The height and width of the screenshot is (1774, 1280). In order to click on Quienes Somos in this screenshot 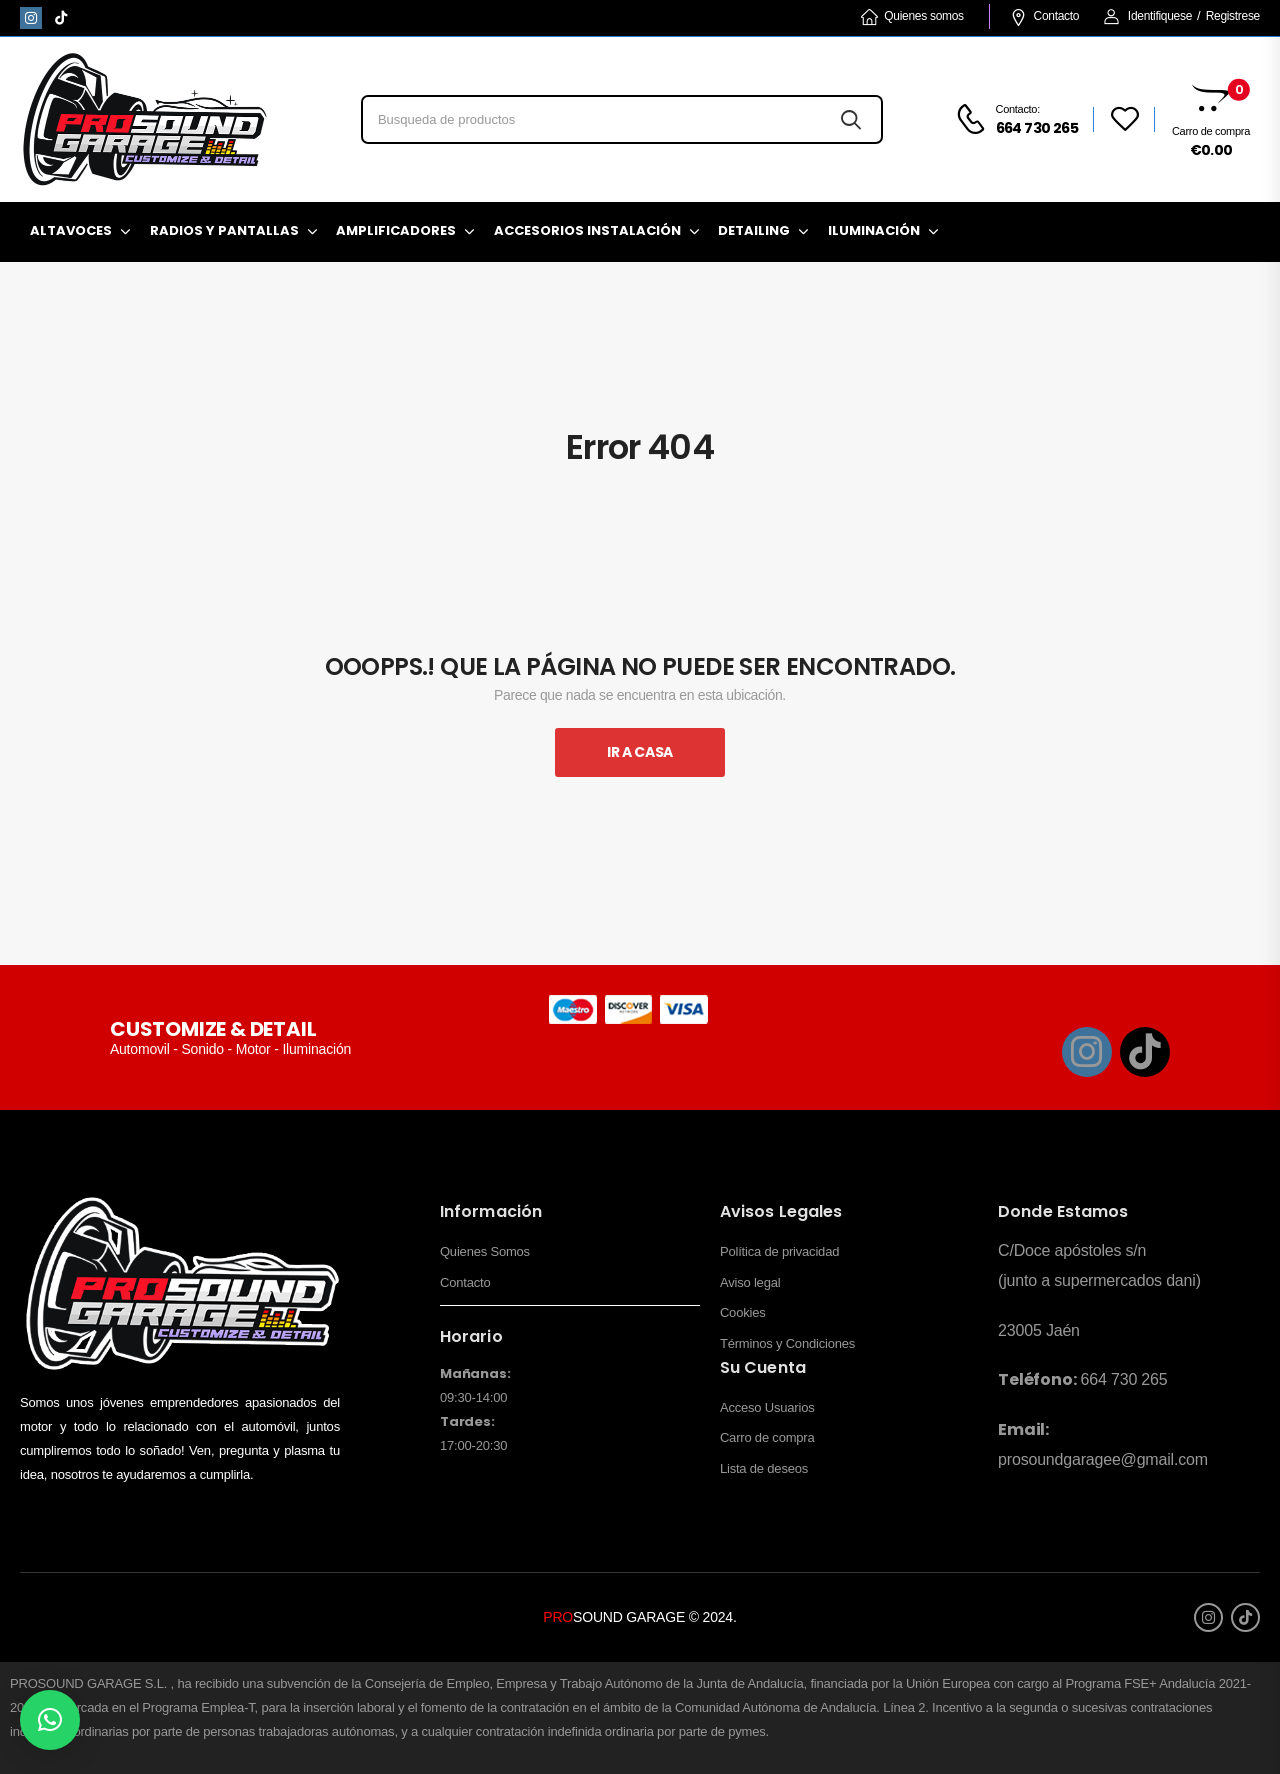, I will do `click(485, 1251)`.